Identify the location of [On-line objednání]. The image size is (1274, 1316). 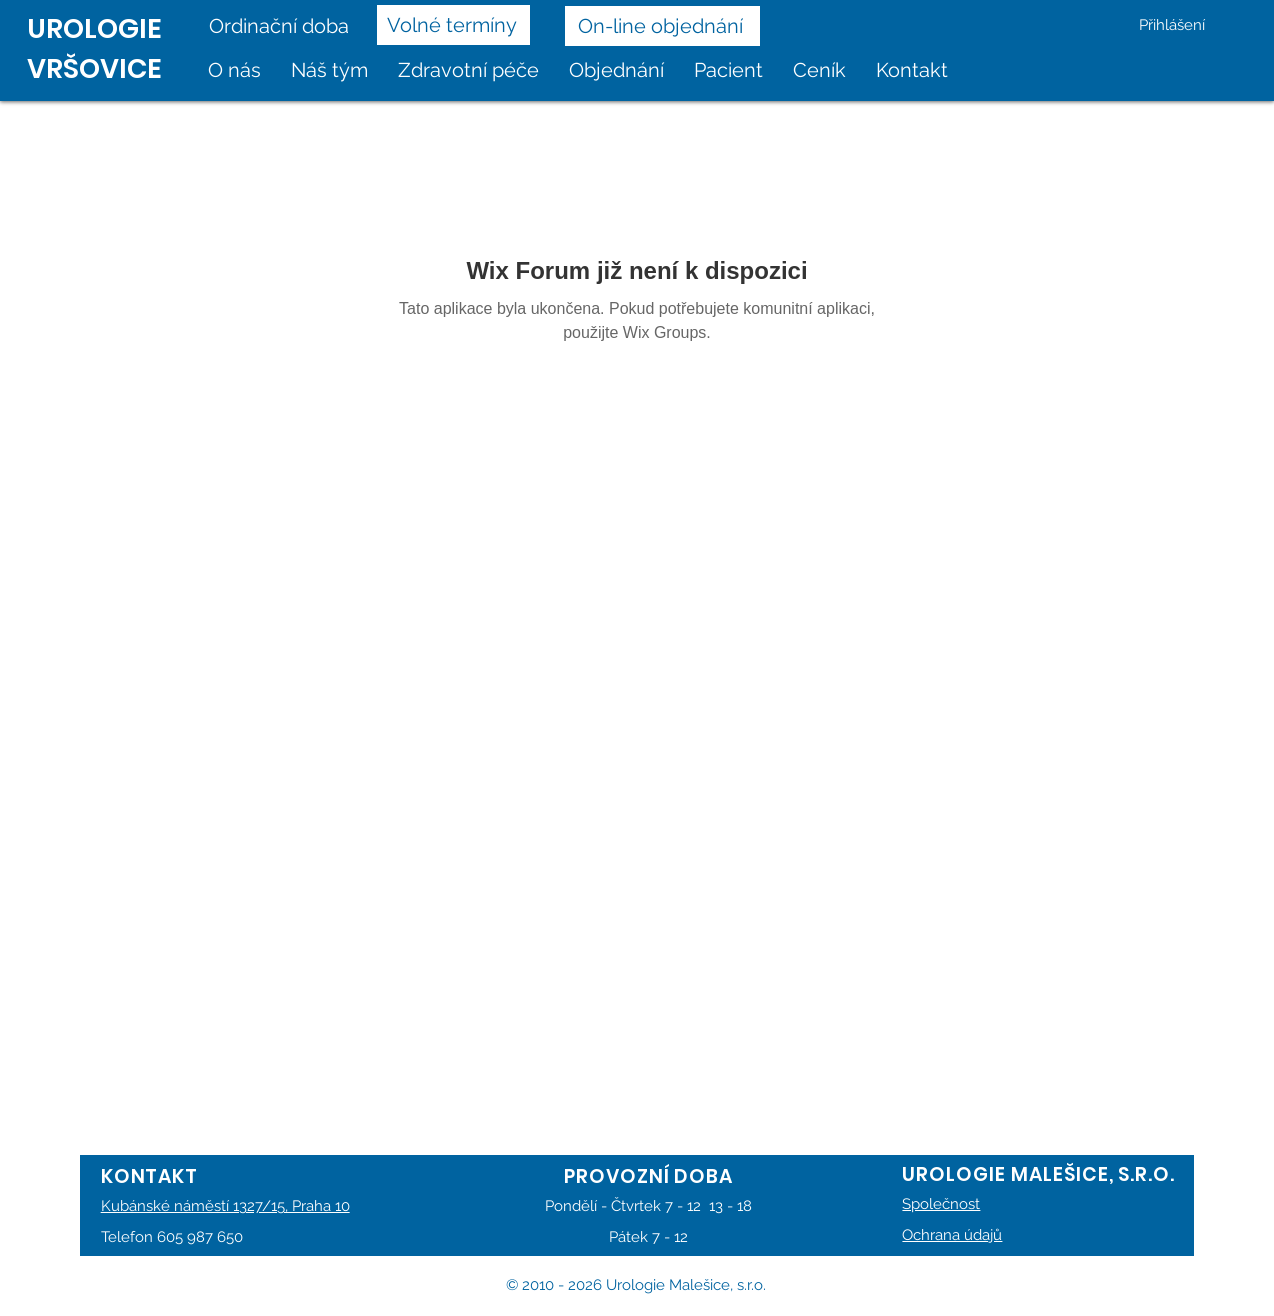
(662, 26).